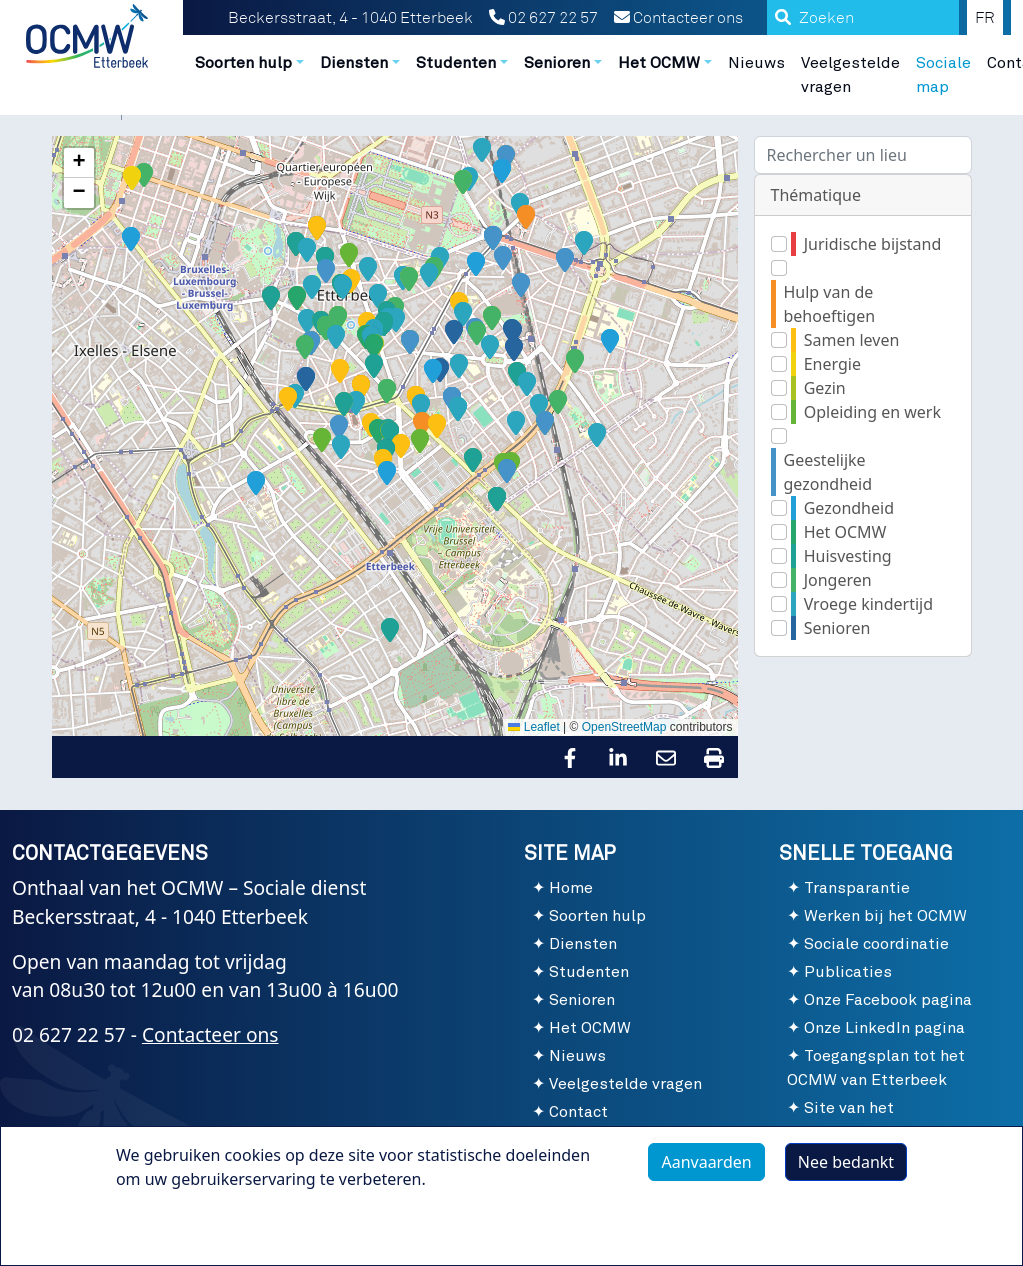 The width and height of the screenshot is (1023, 1266). What do you see at coordinates (884, 1028) in the screenshot?
I see `Onze LinkedIn pagina` at bounding box center [884, 1028].